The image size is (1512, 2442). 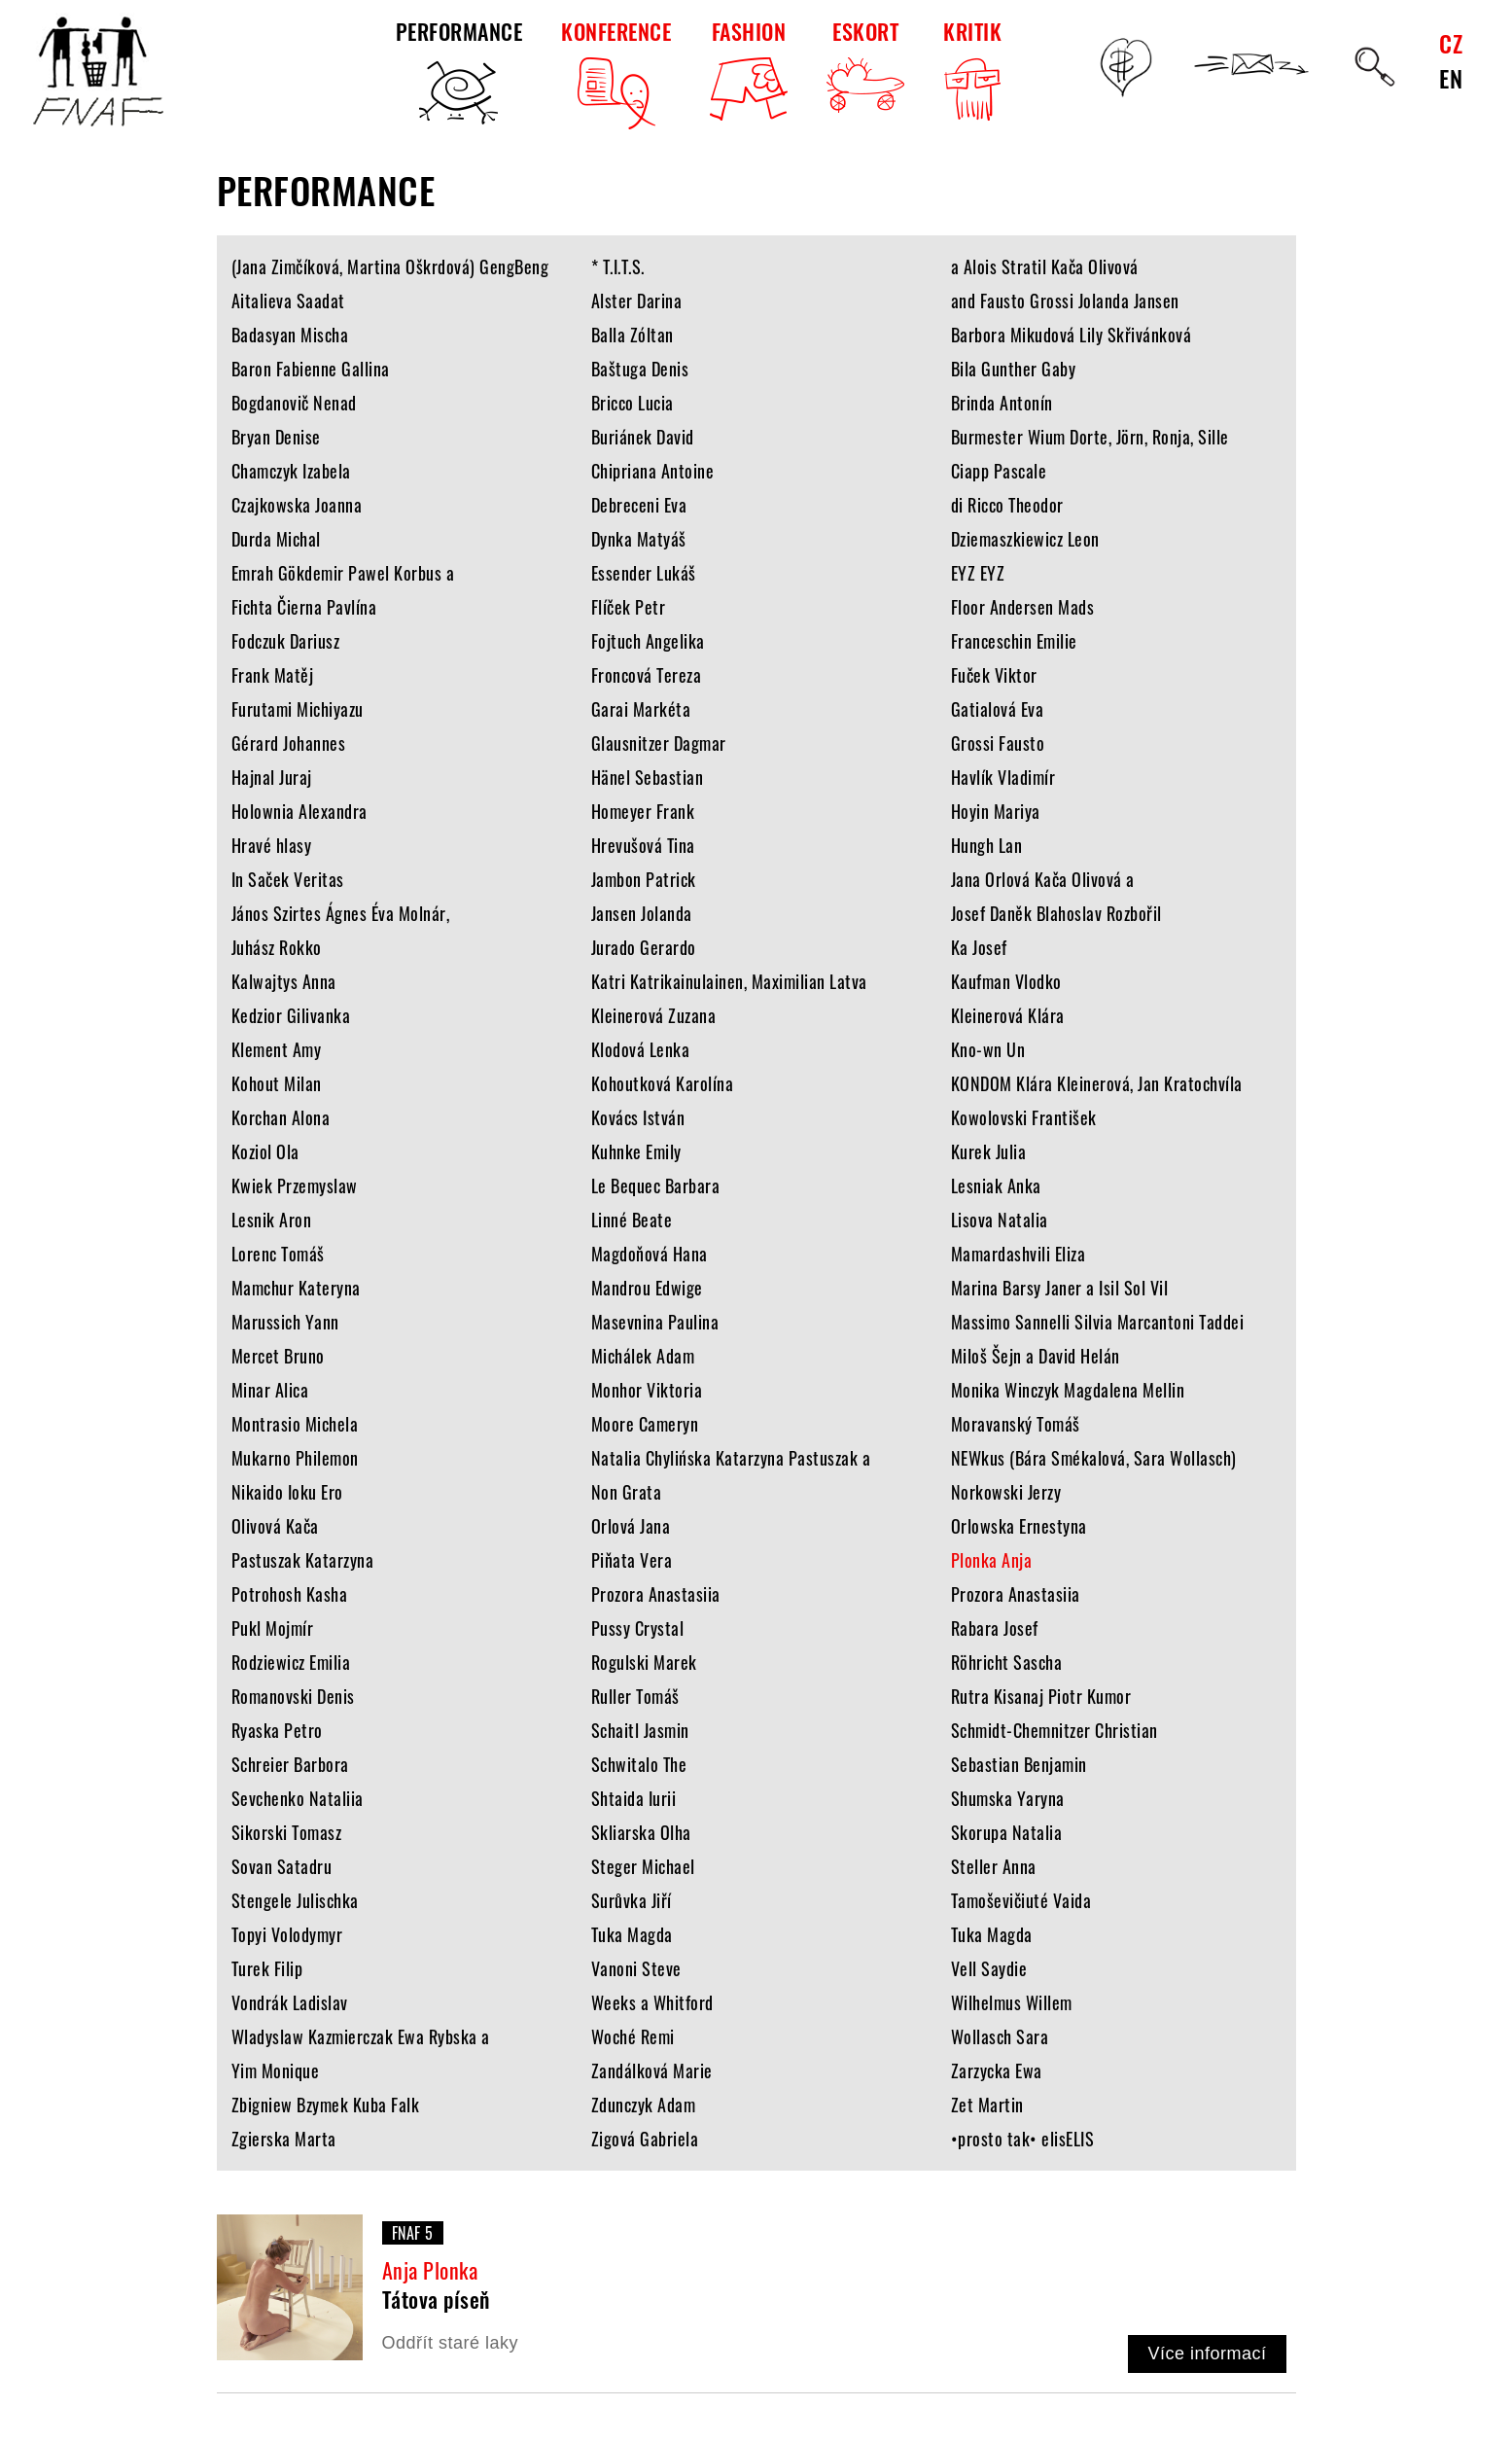 I want to click on Minar Alica, so click(x=270, y=1389).